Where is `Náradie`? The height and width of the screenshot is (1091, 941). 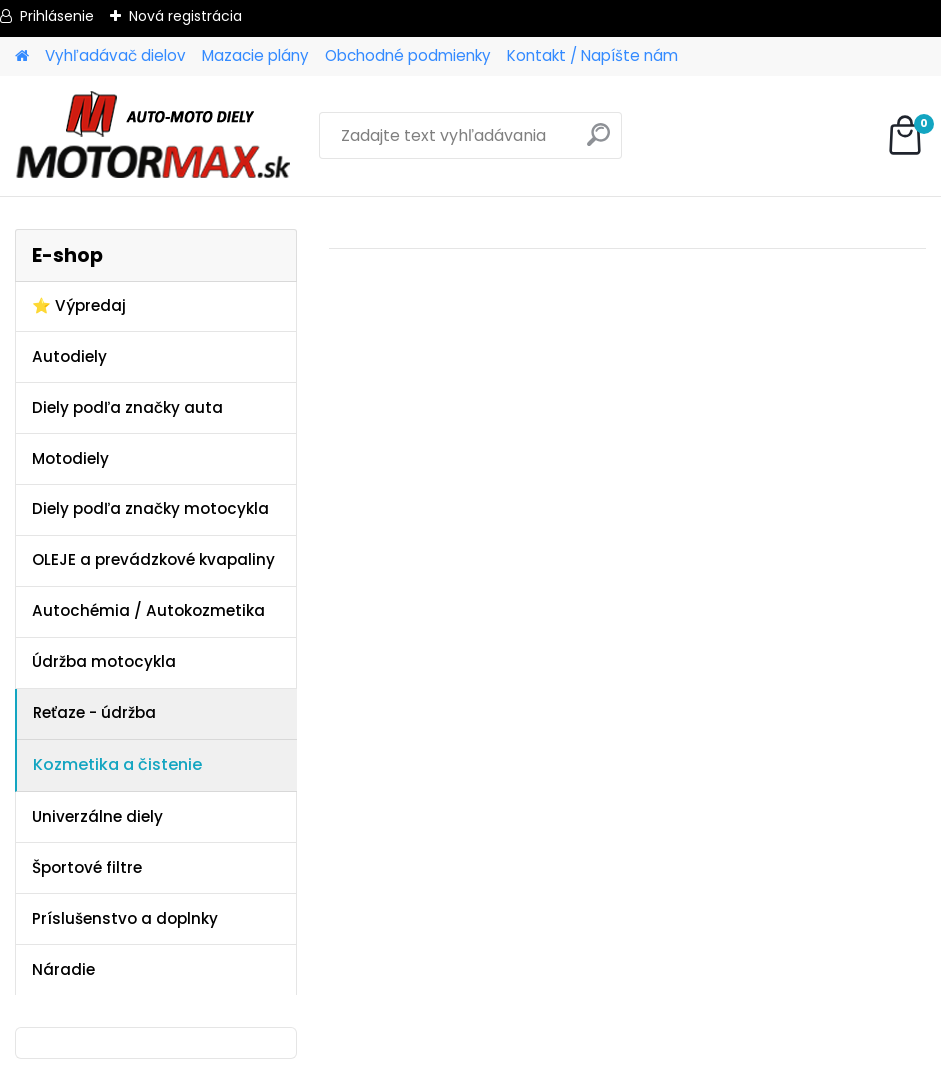 Náradie is located at coordinates (63, 969).